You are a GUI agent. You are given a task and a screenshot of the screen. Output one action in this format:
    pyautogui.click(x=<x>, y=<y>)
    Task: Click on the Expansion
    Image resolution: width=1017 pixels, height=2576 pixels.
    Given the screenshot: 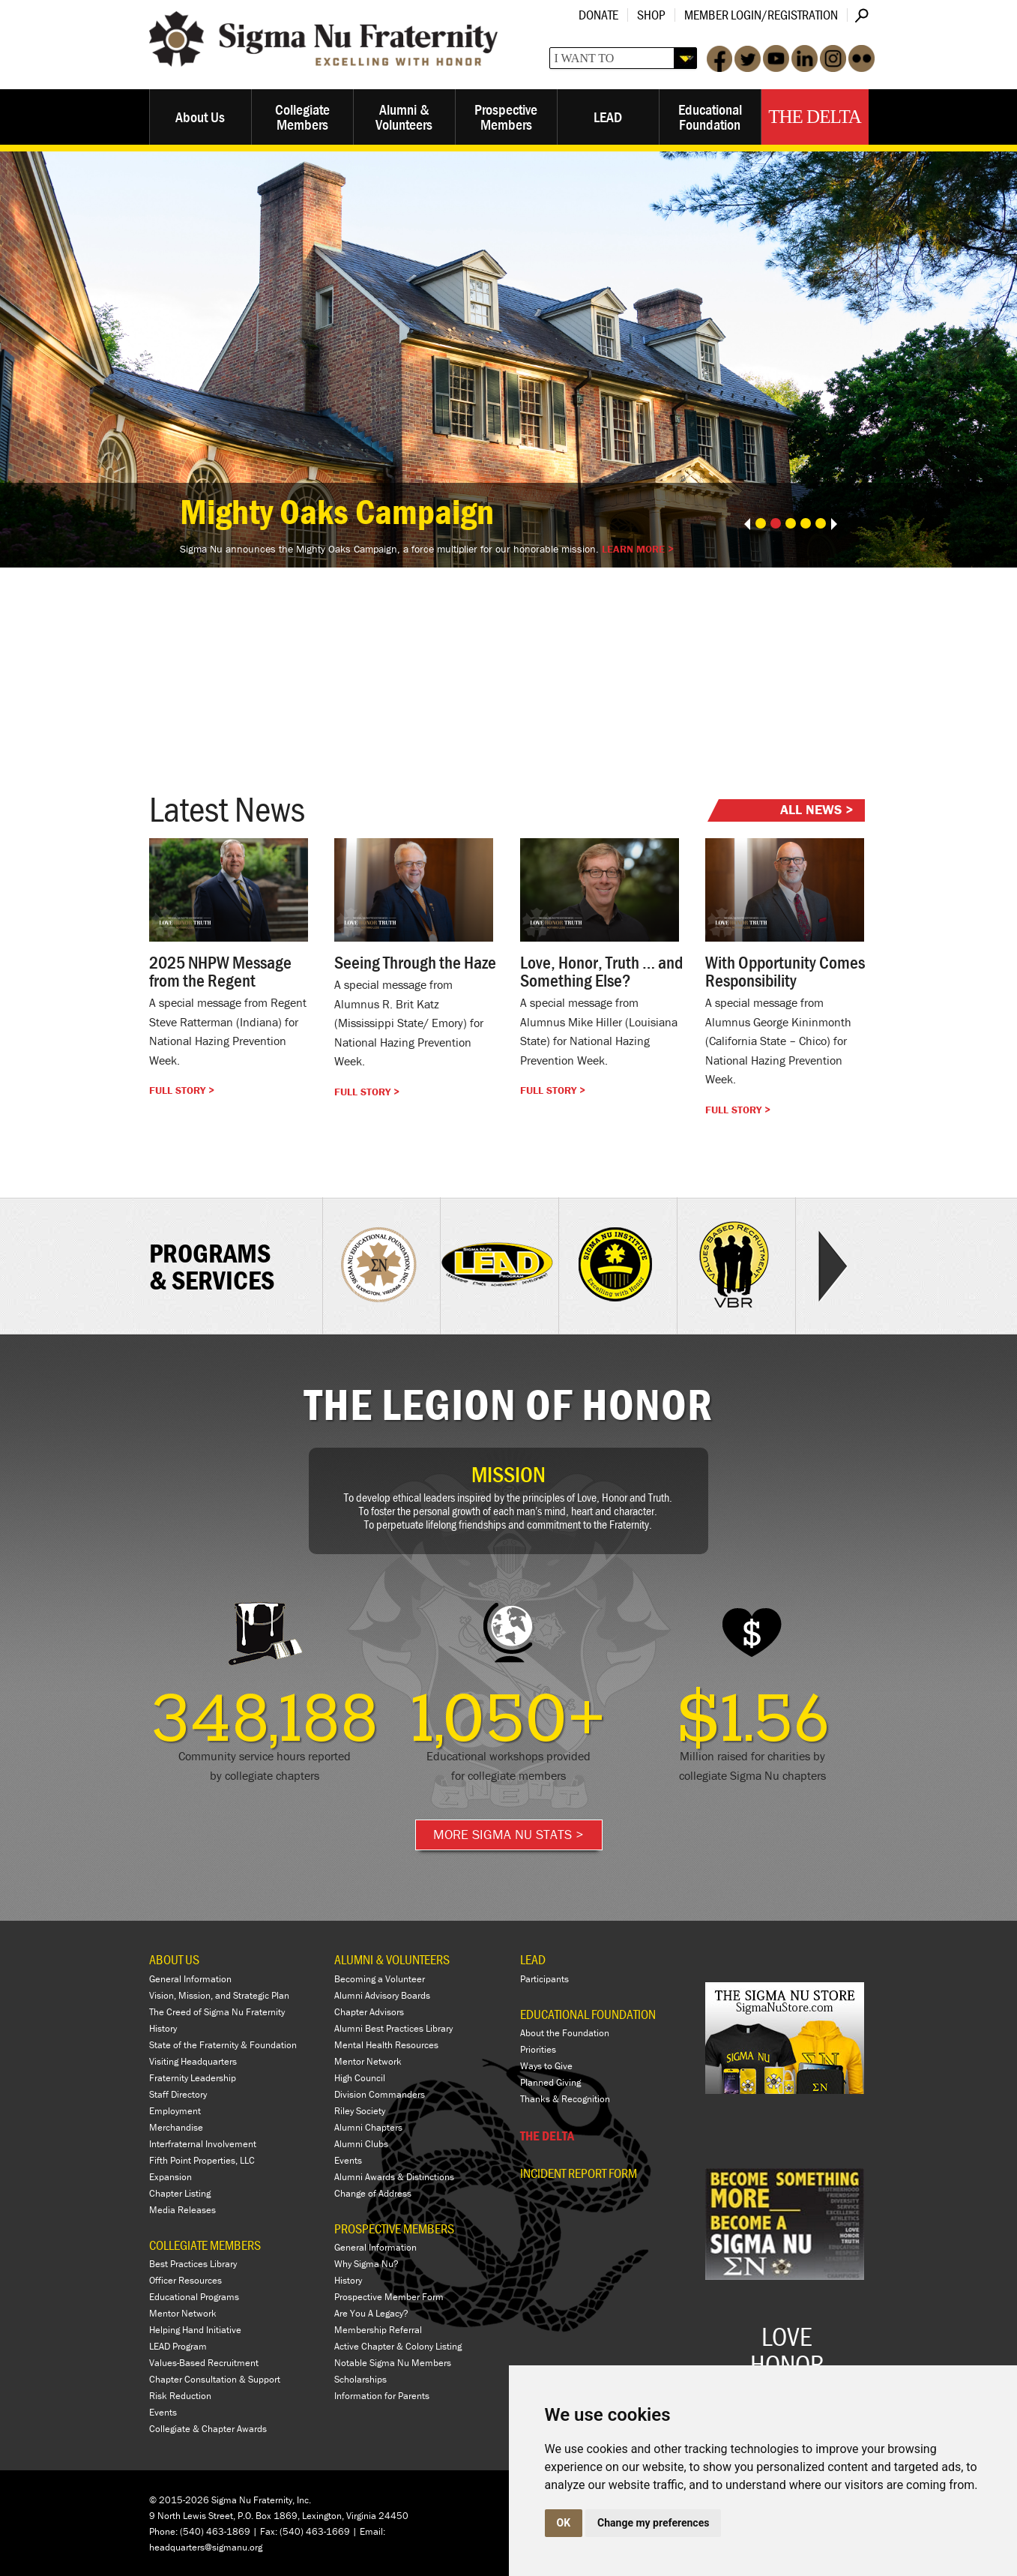 What is the action you would take?
    pyautogui.click(x=170, y=2176)
    